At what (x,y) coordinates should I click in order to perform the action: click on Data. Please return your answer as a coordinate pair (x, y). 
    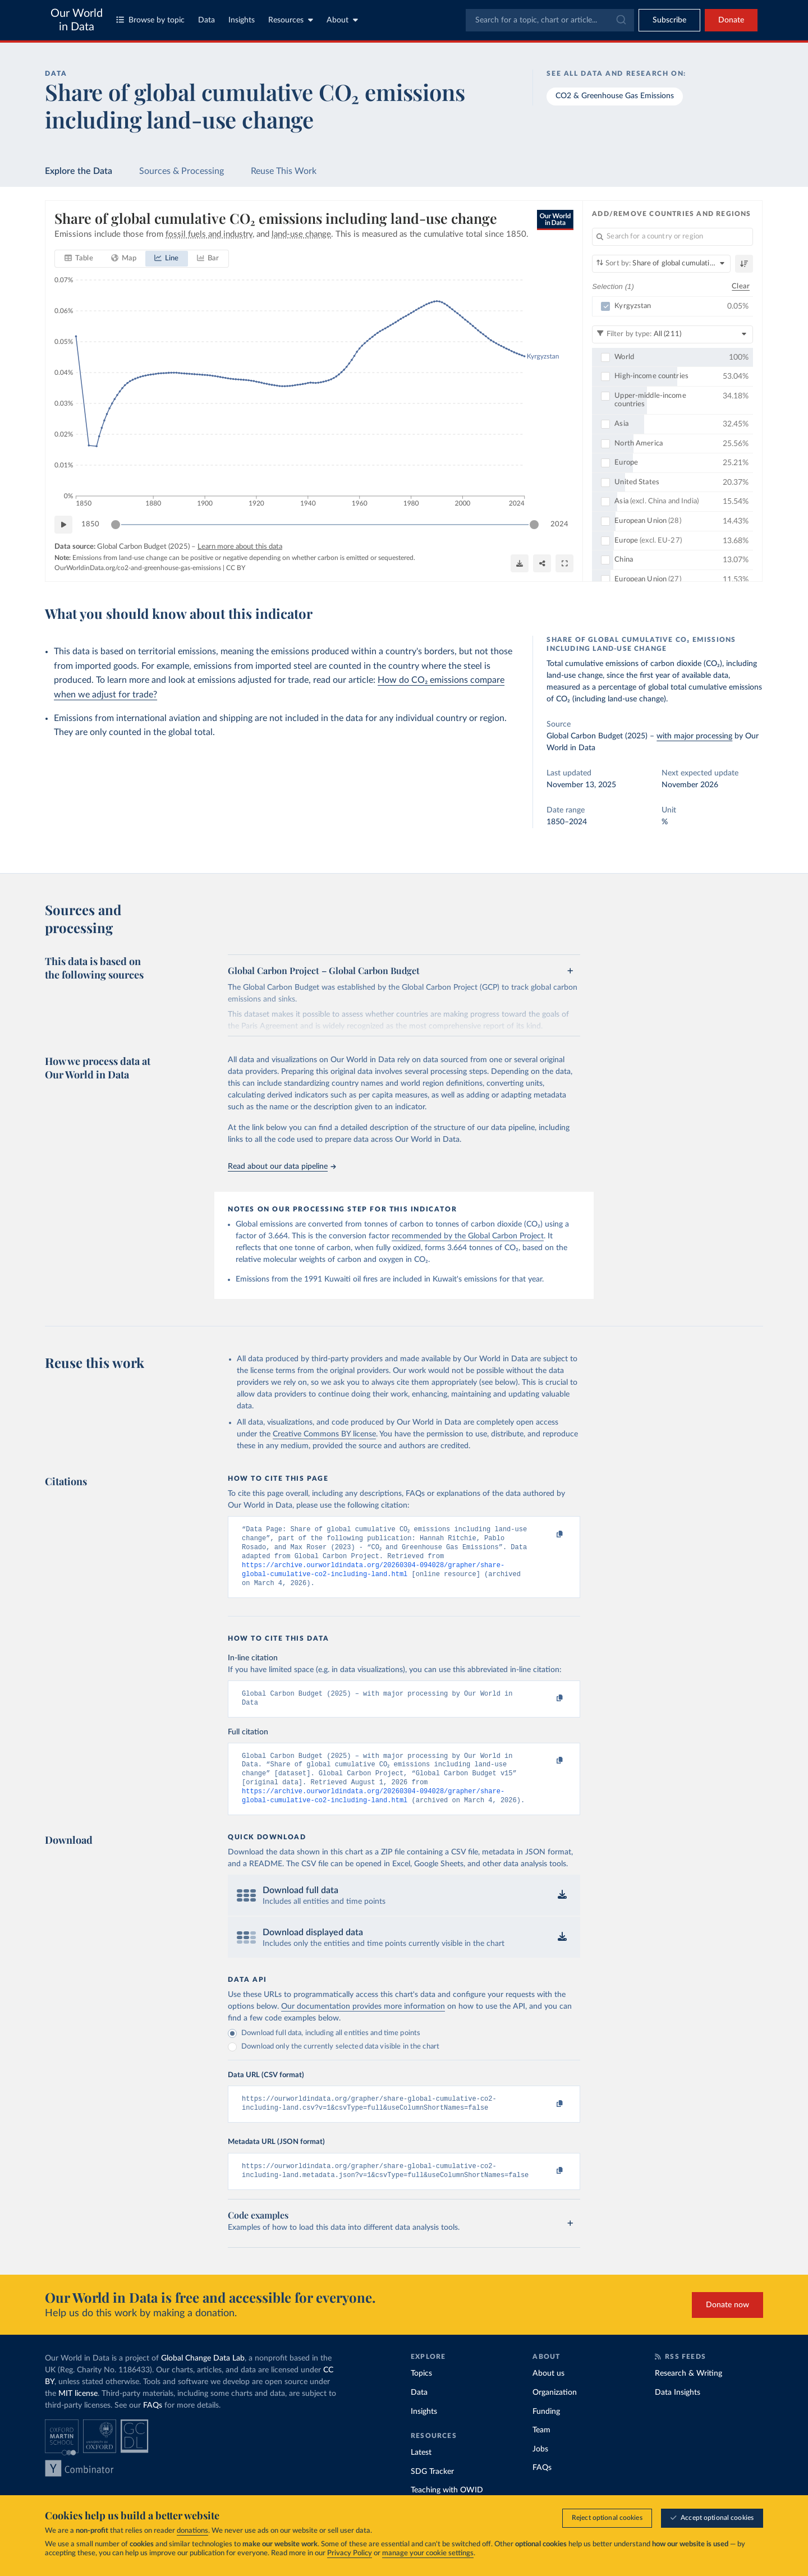
    Looking at the image, I should click on (206, 20).